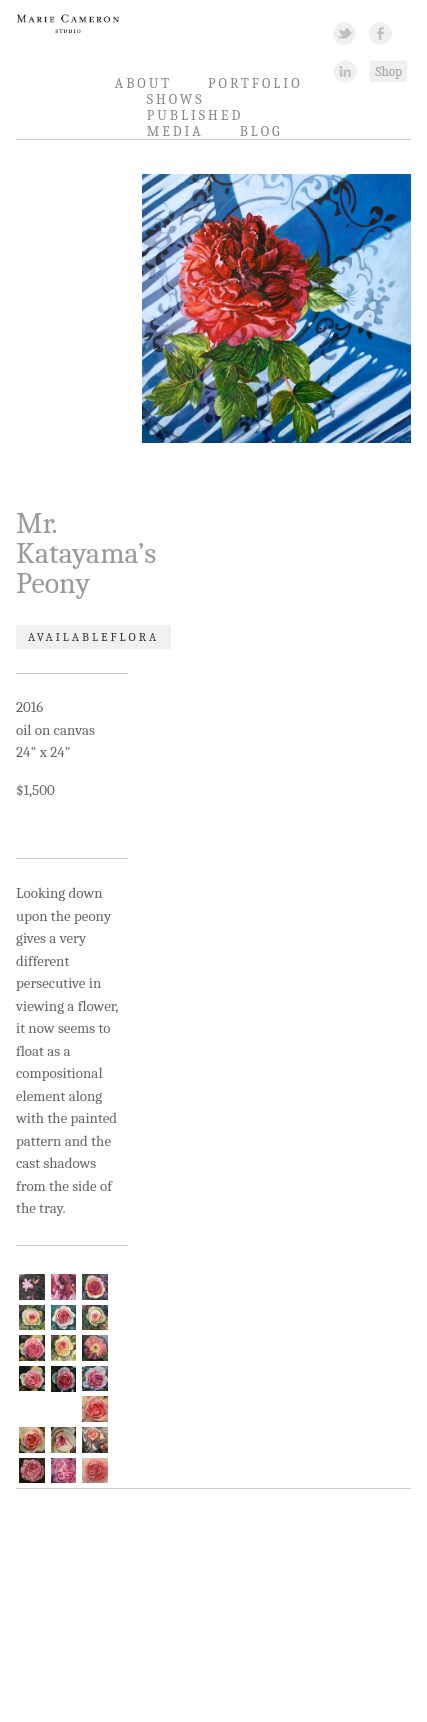 The image size is (427, 1722). Describe the element at coordinates (195, 115) in the screenshot. I see `Published` at that location.